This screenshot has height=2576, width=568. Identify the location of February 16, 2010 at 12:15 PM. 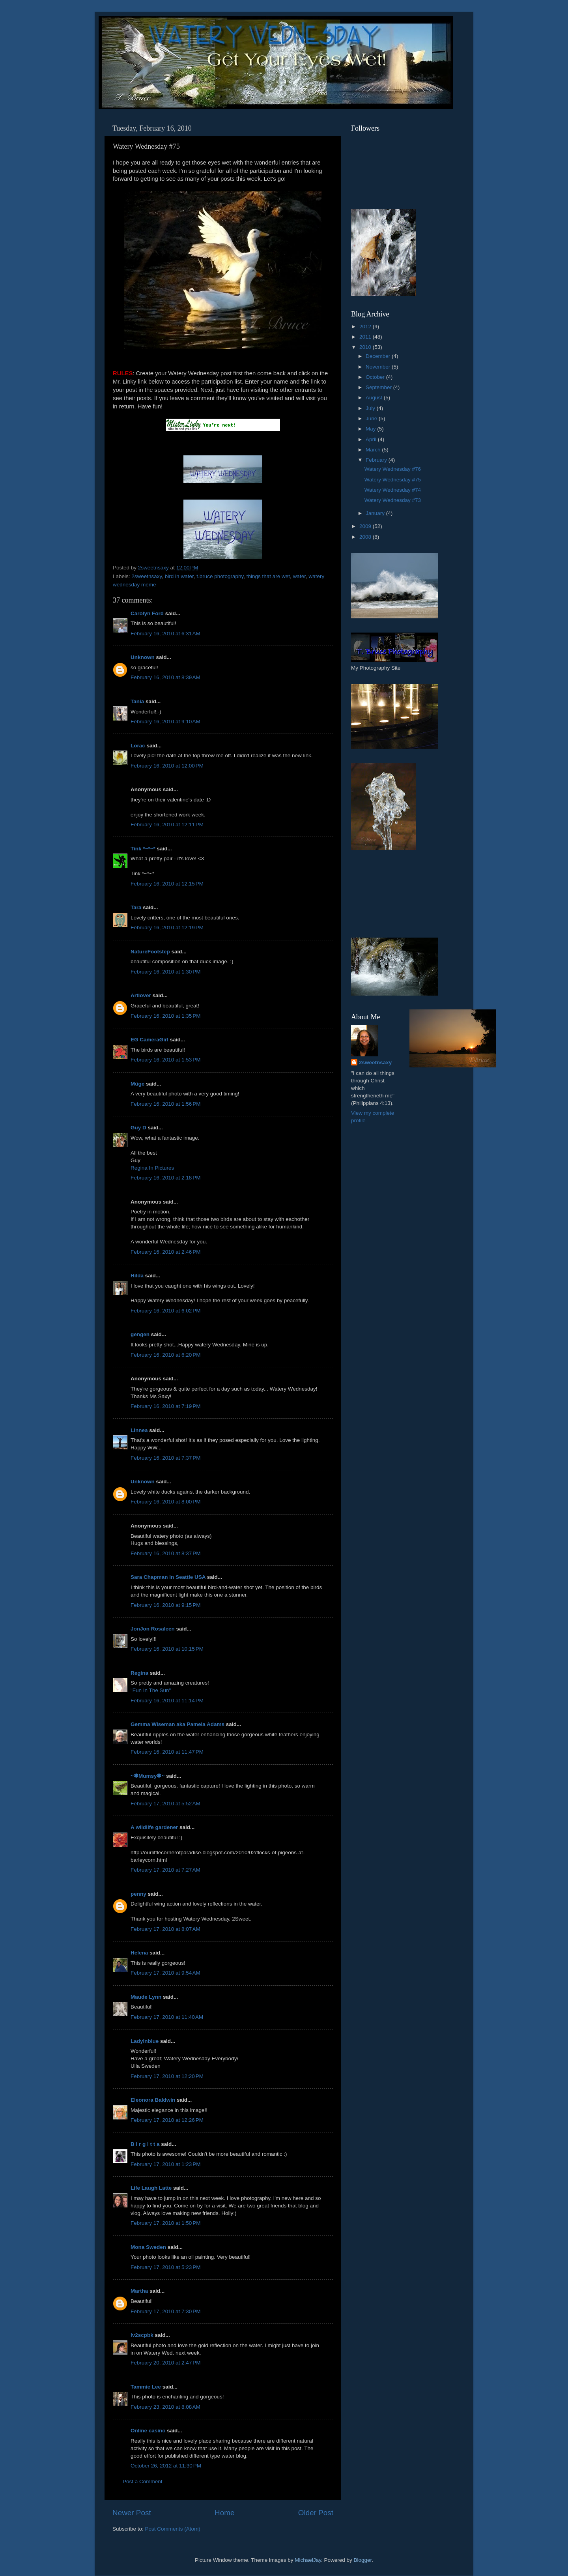
(167, 884).